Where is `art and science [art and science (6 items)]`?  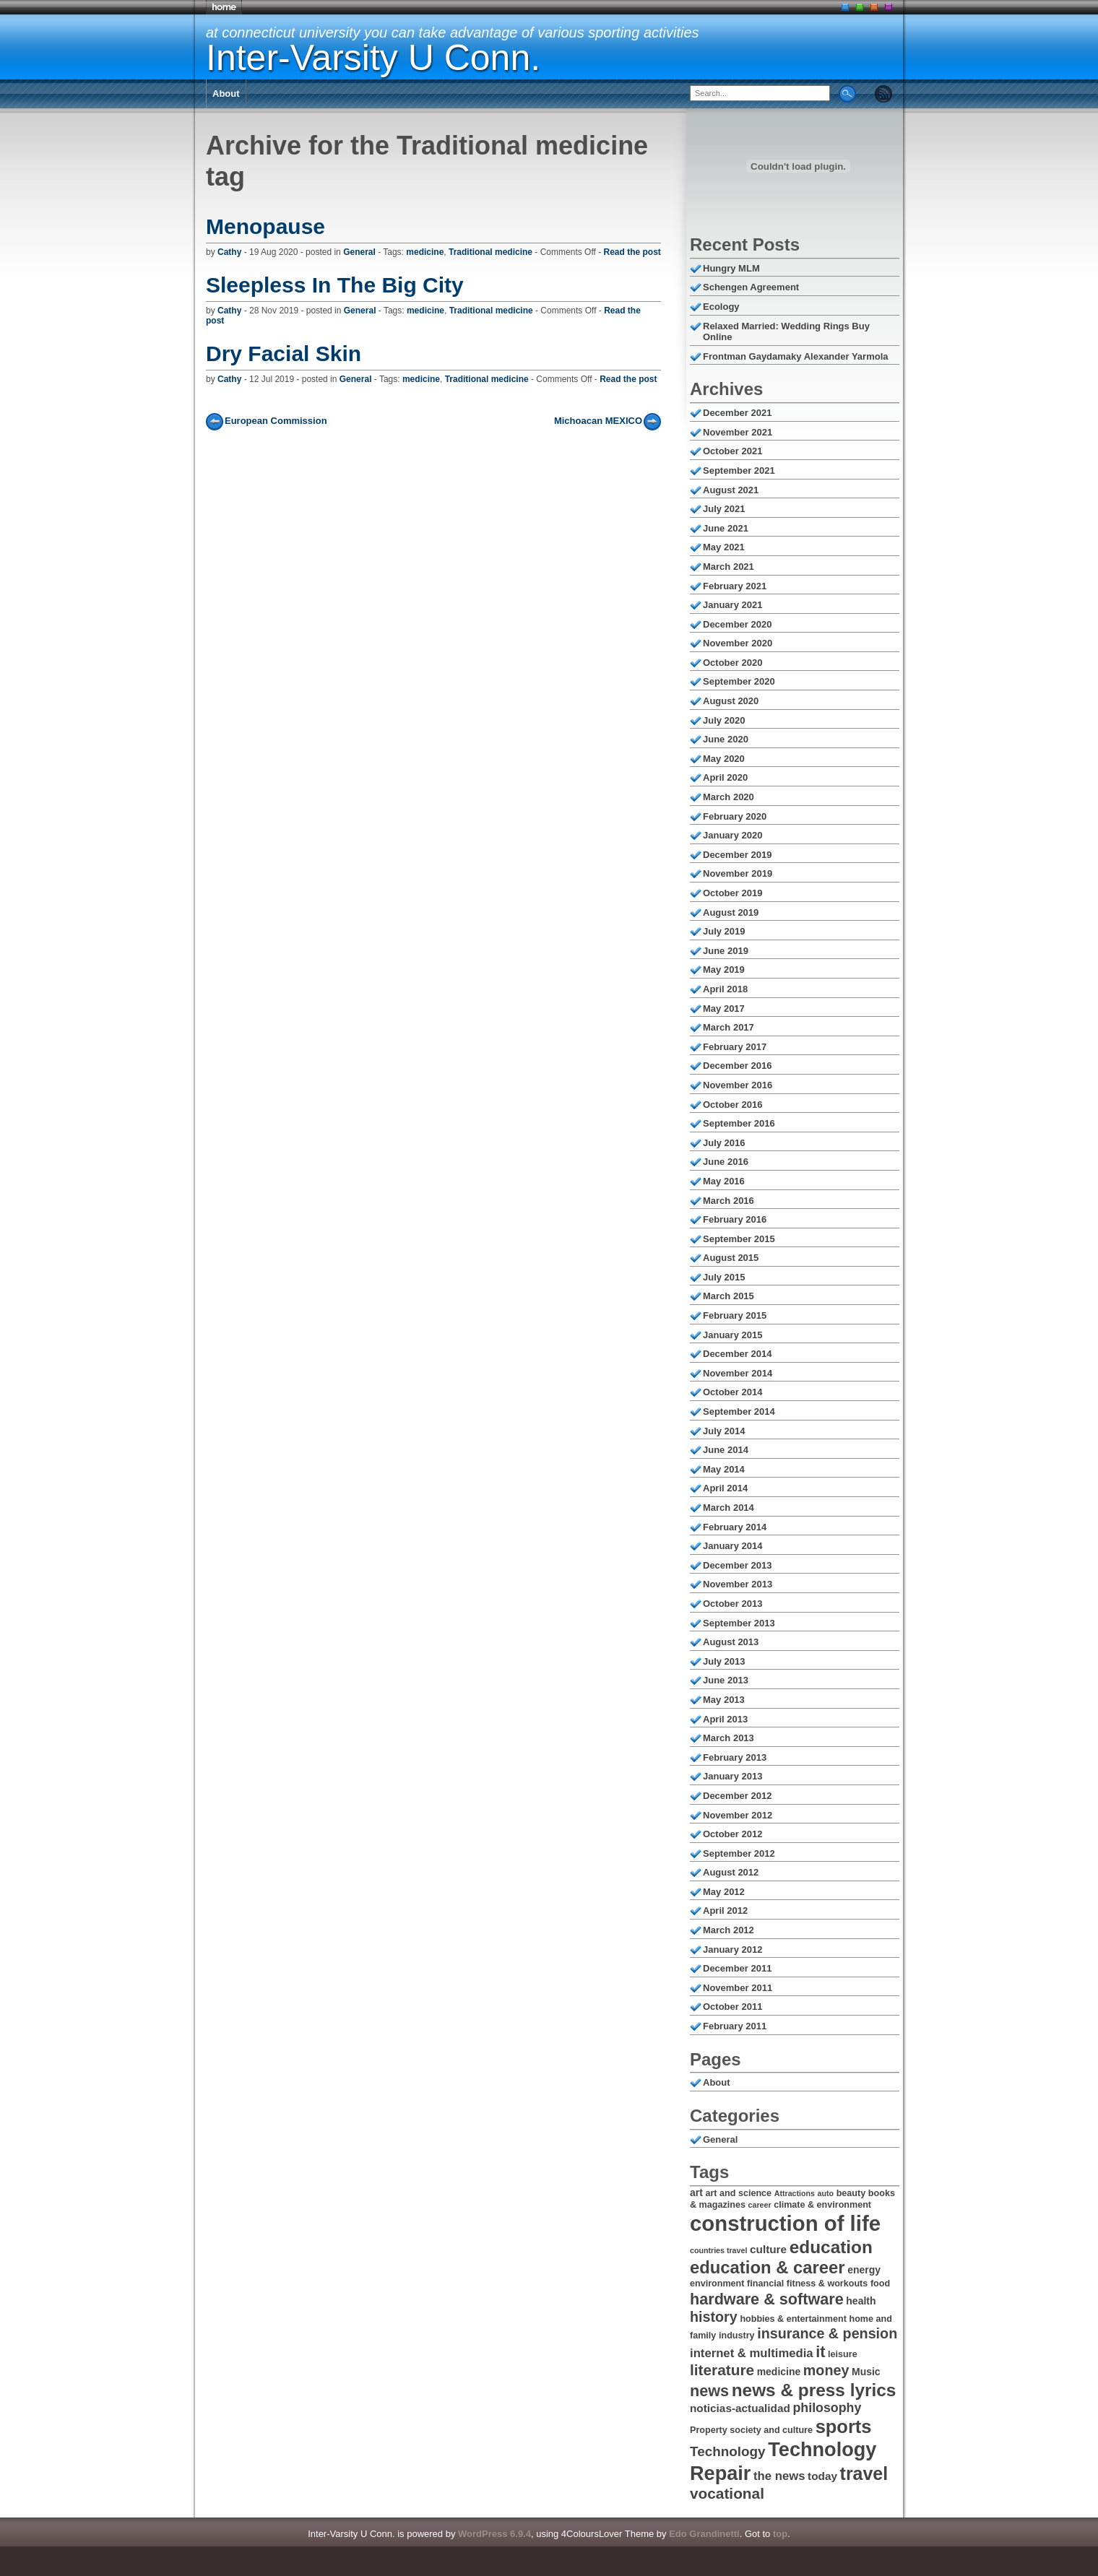 art and science [art and science (6 items)] is located at coordinates (738, 2193).